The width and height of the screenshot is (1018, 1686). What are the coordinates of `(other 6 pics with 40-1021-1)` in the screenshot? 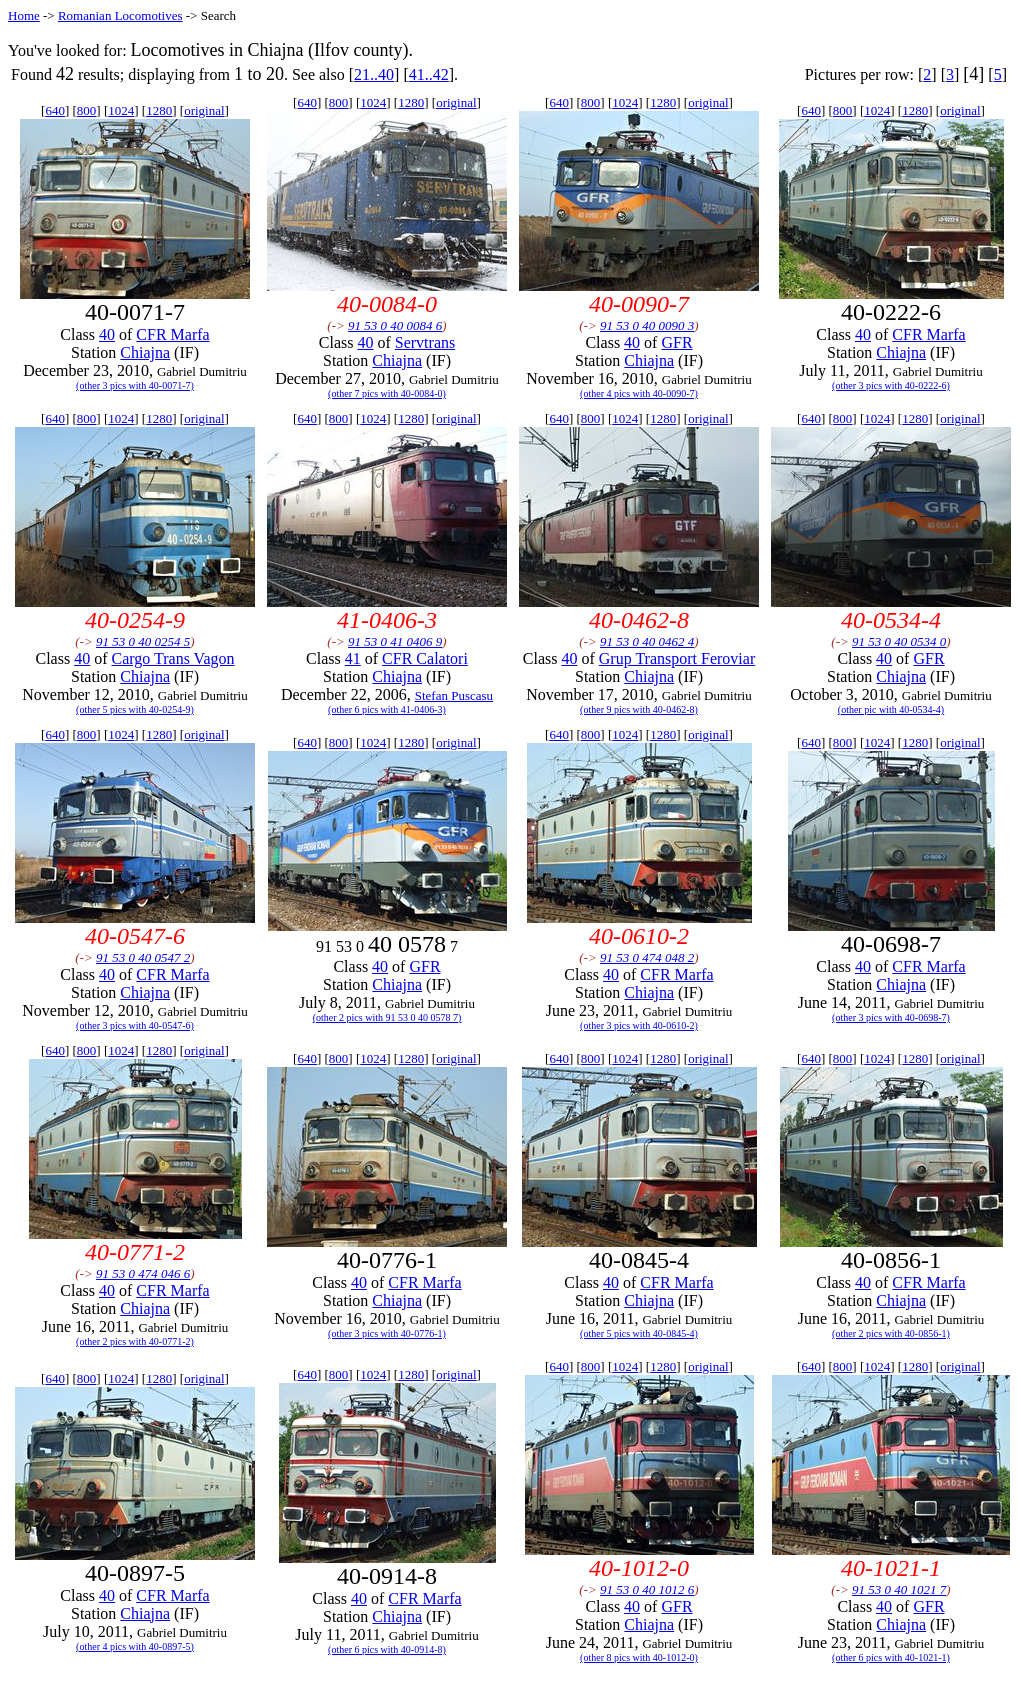 It's located at (891, 1657).